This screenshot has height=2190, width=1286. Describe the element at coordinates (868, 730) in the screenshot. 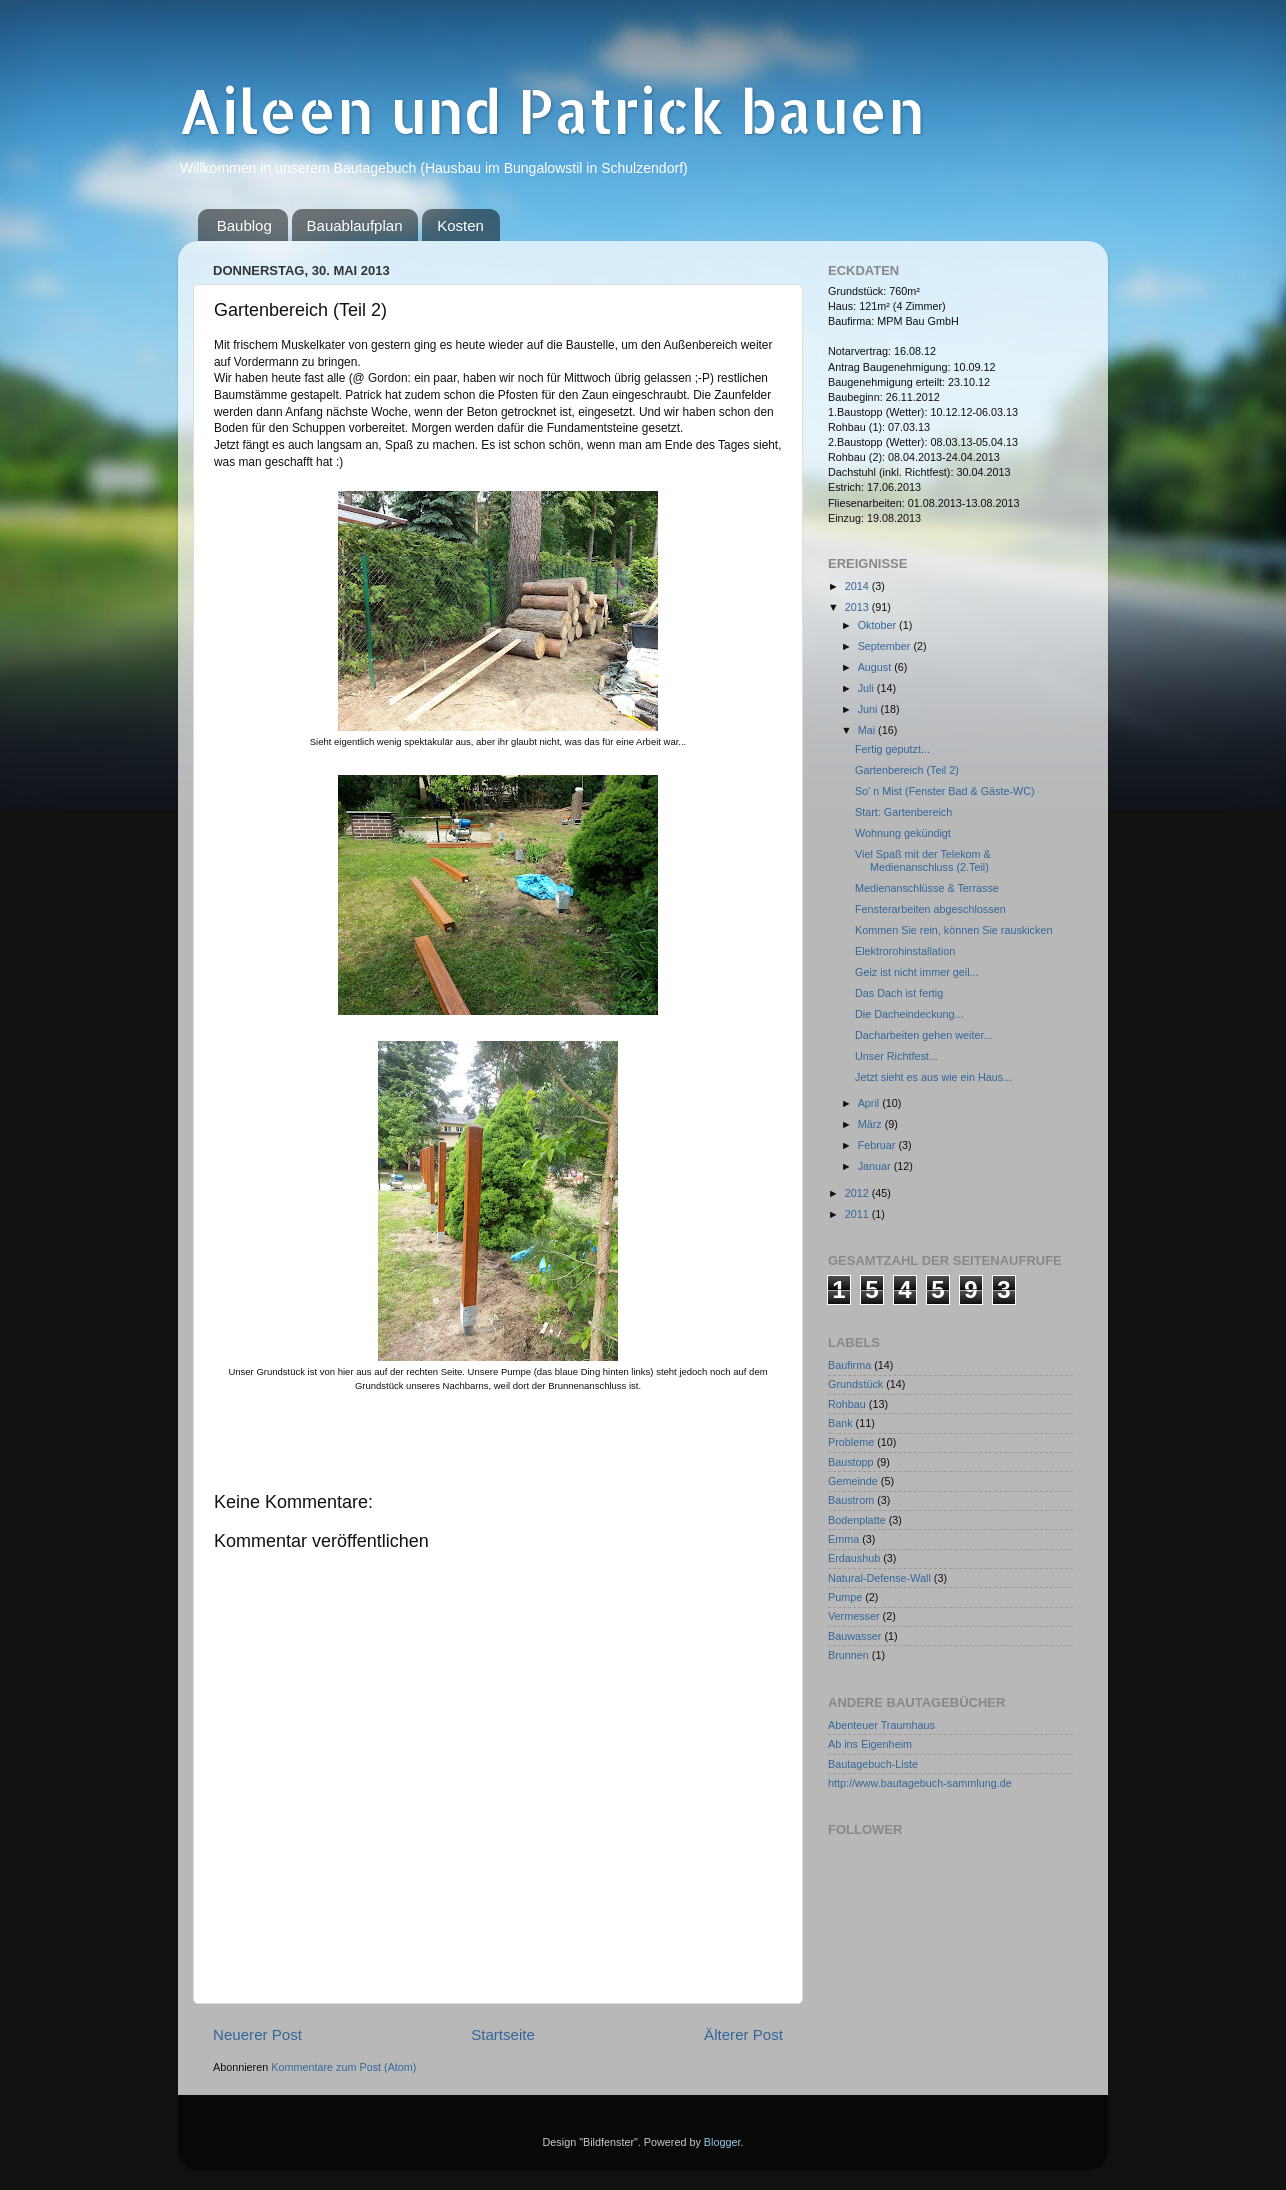

I see `Mai` at that location.